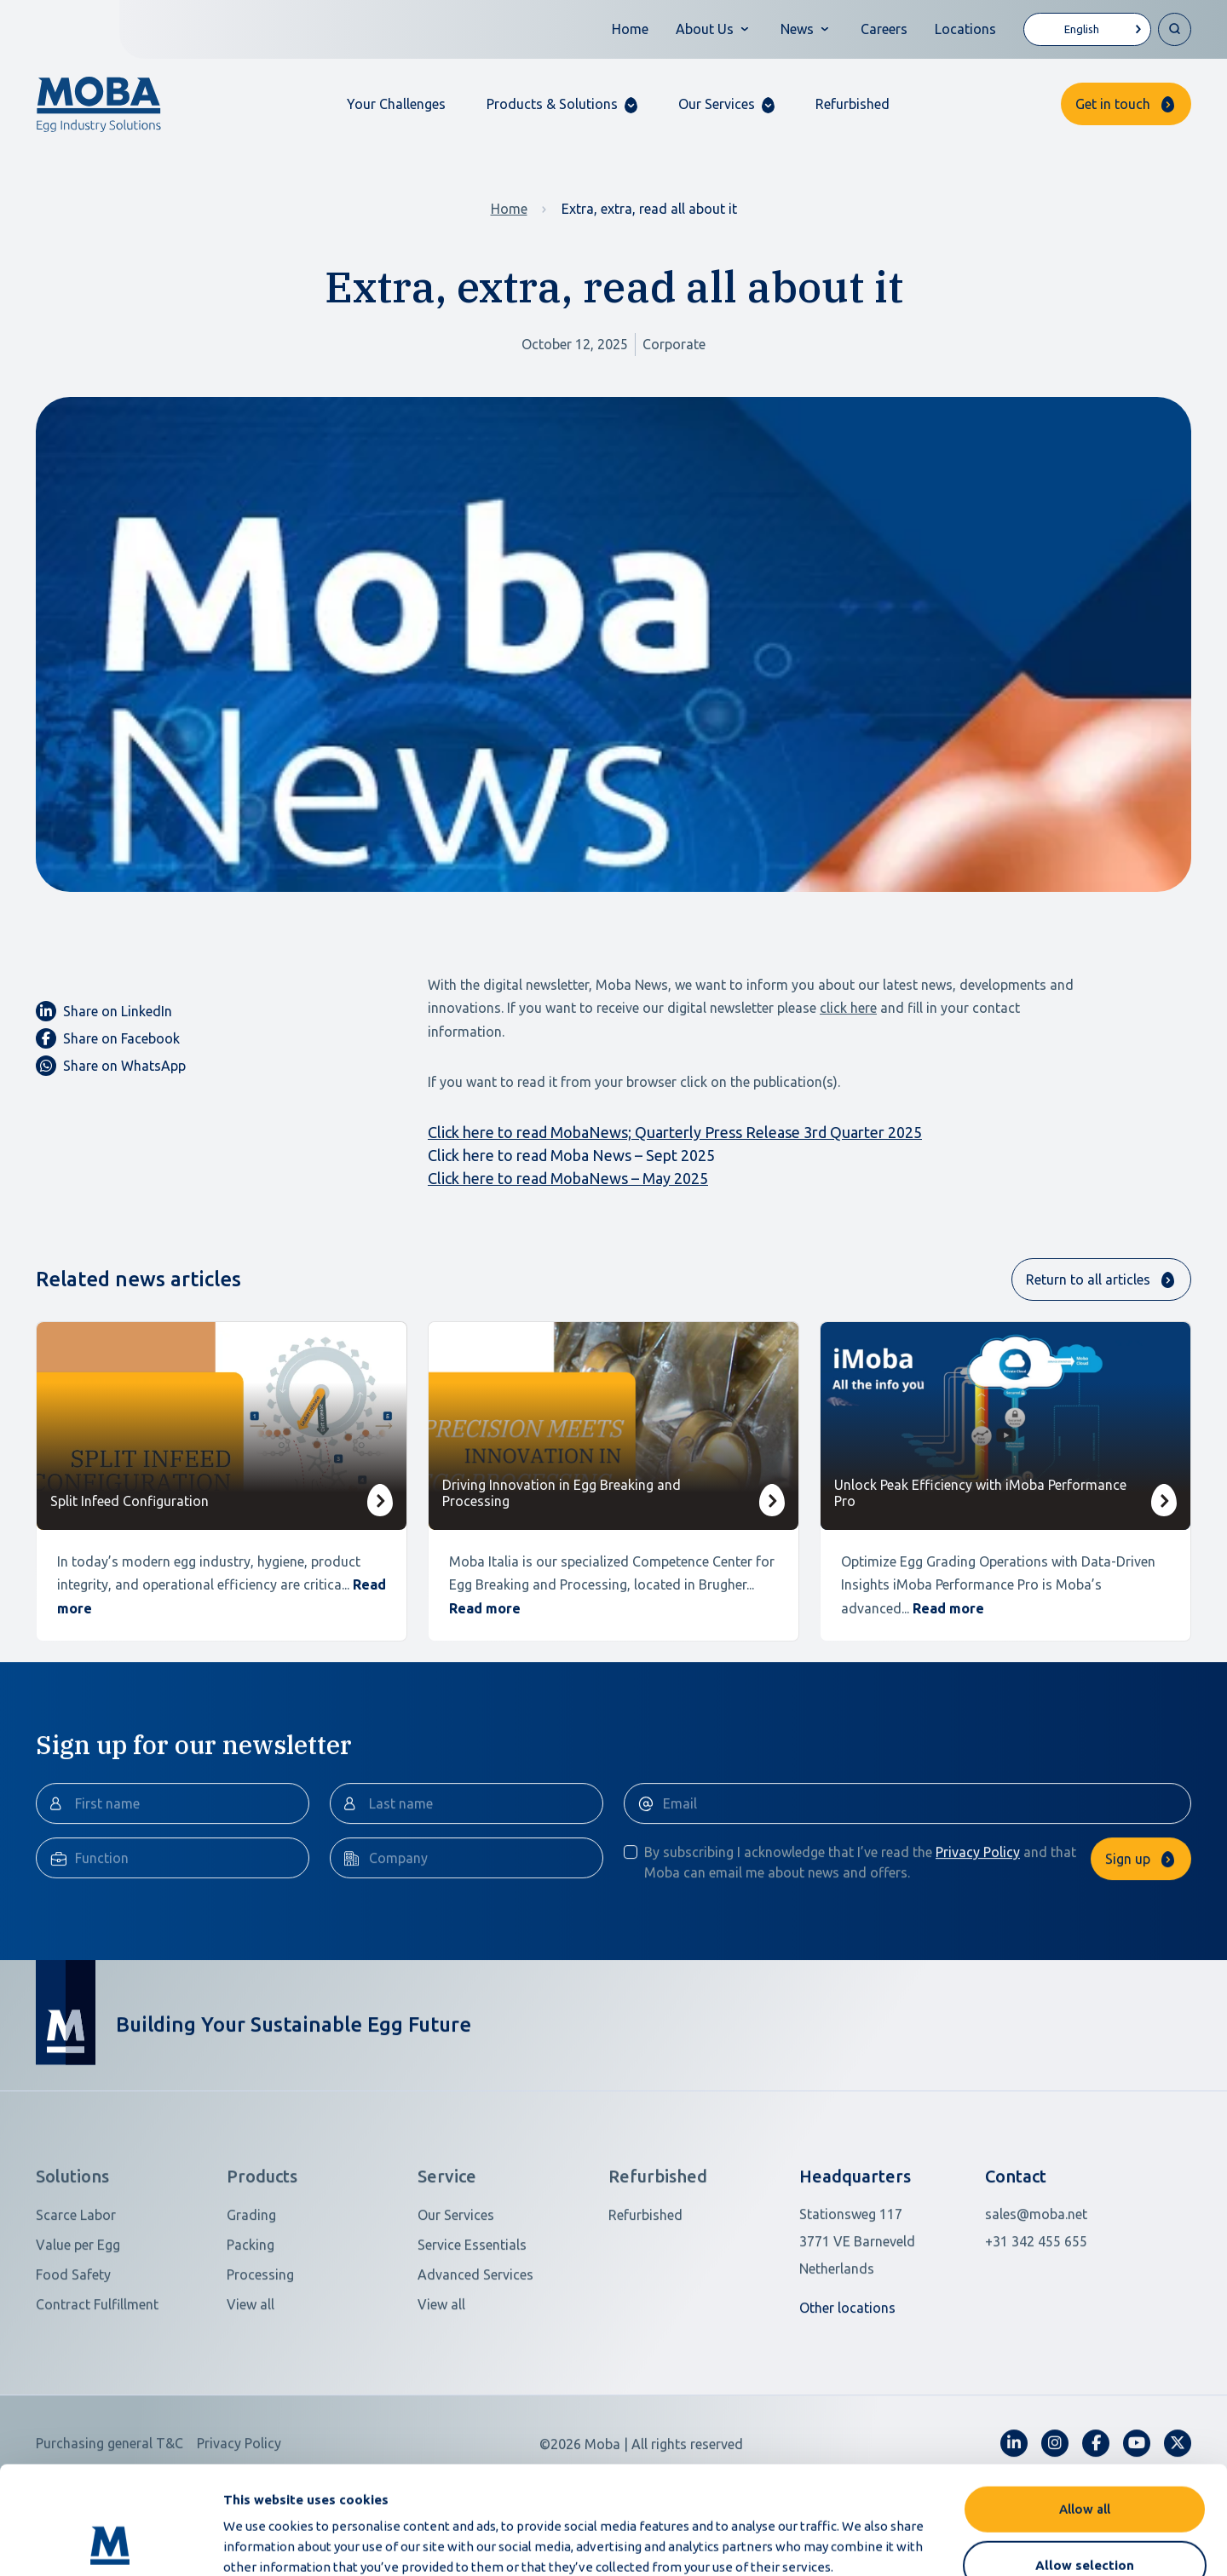 Image resolution: width=1227 pixels, height=2576 pixels. I want to click on Share on Facebook, so click(108, 1038).